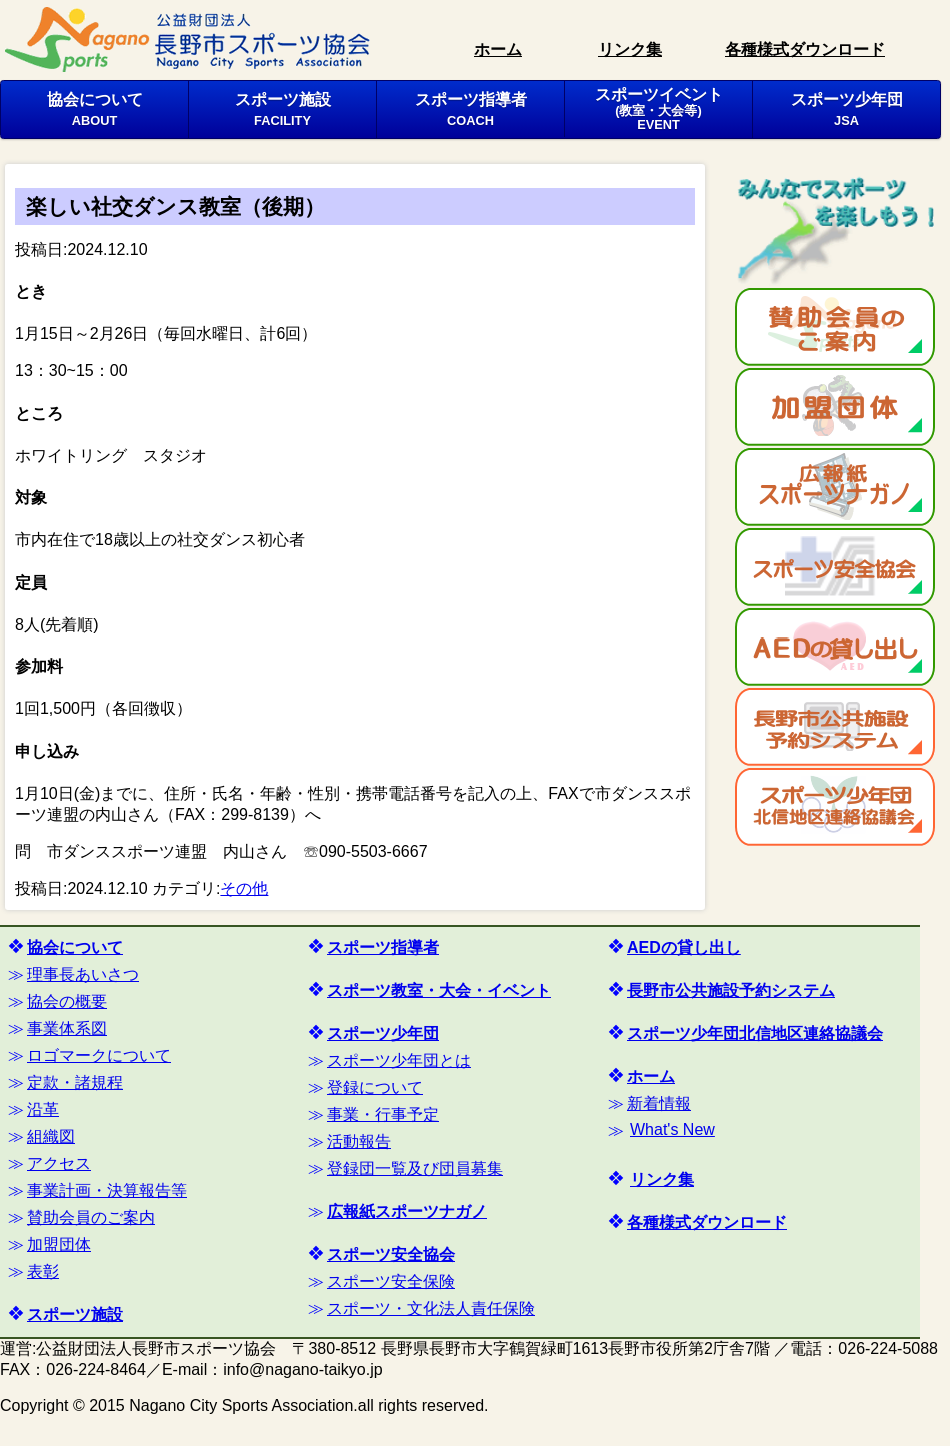 This screenshot has width=950, height=1446. Describe the element at coordinates (847, 109) in the screenshot. I see `スポーツ少年団` at that location.